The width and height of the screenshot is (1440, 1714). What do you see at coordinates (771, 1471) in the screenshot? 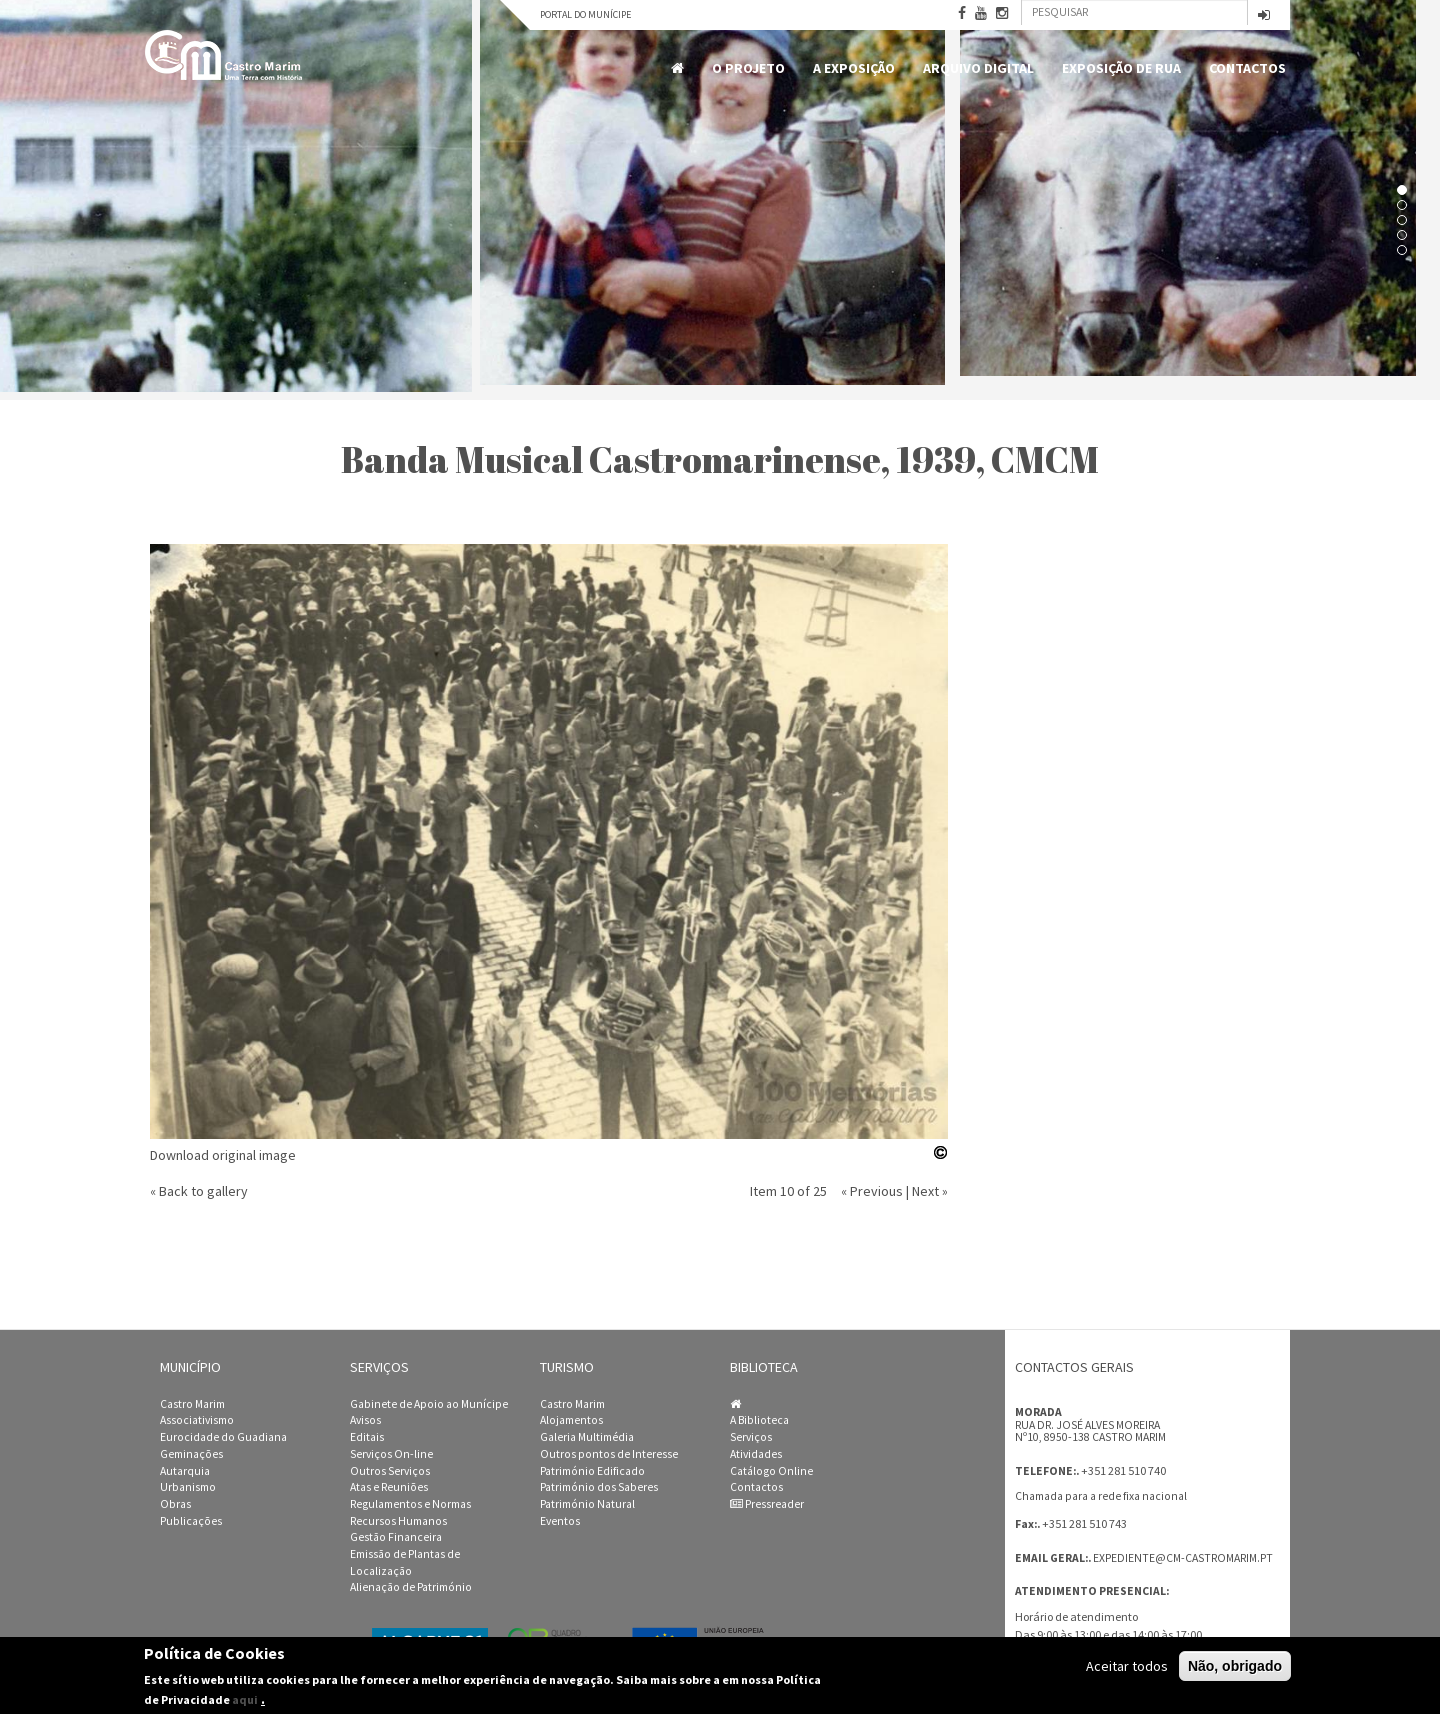
I see `Catálogo Online` at bounding box center [771, 1471].